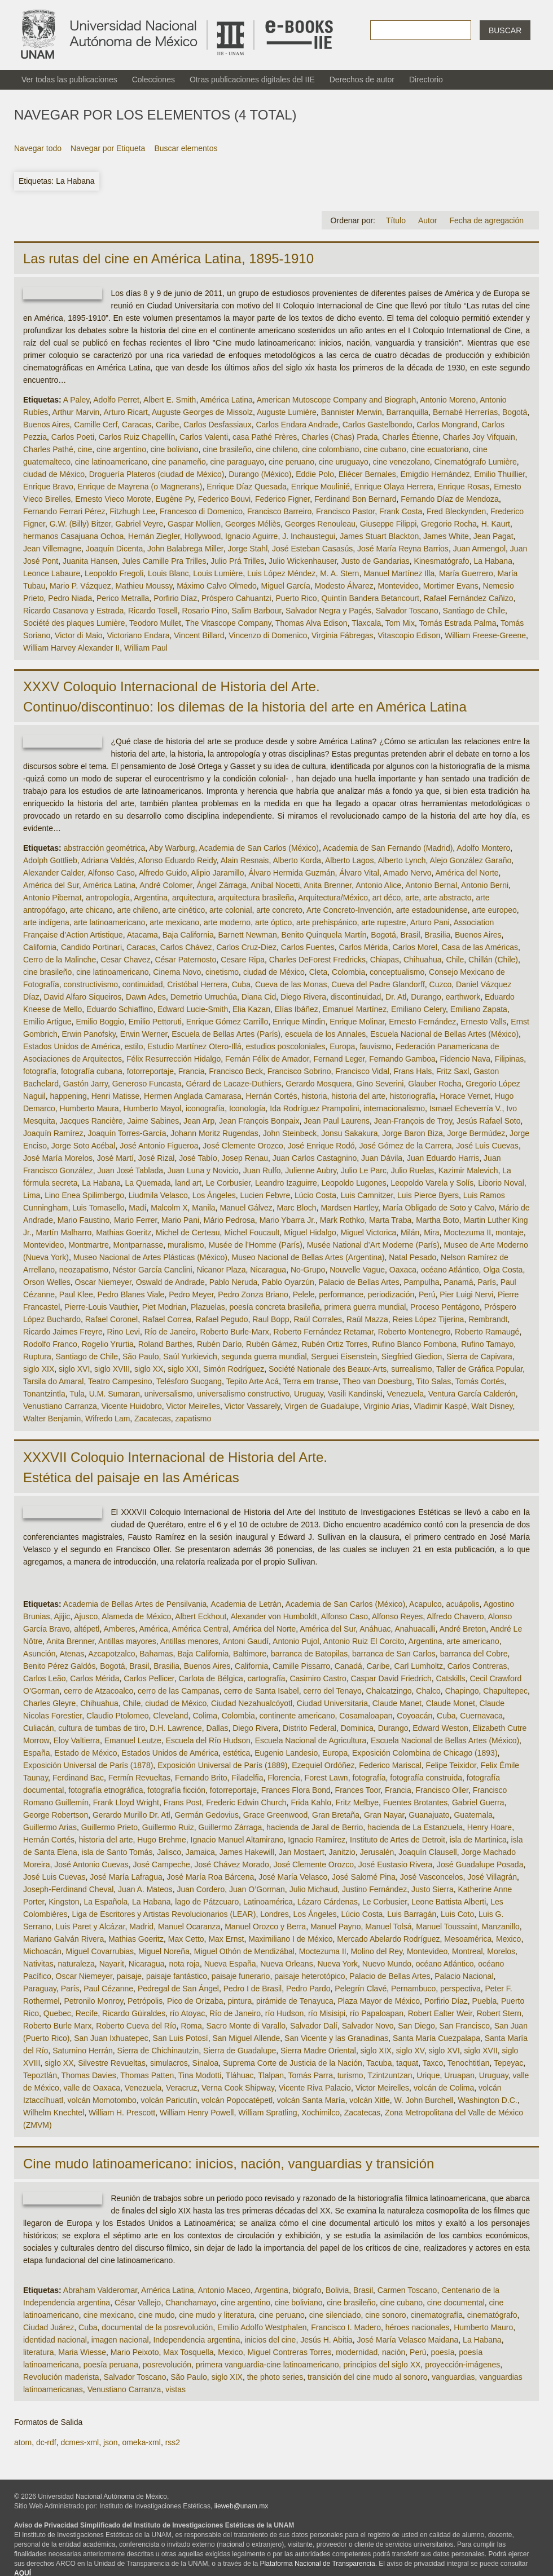  I want to click on Colombia, so click(348, 972).